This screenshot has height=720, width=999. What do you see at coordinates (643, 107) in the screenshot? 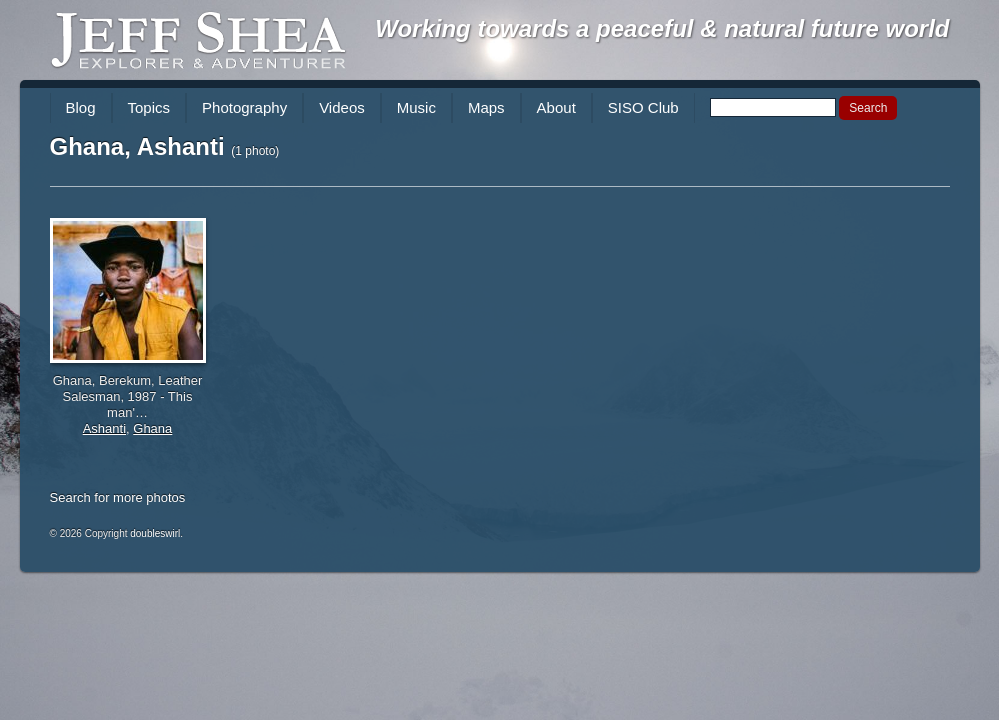
I see `SISO Club` at bounding box center [643, 107].